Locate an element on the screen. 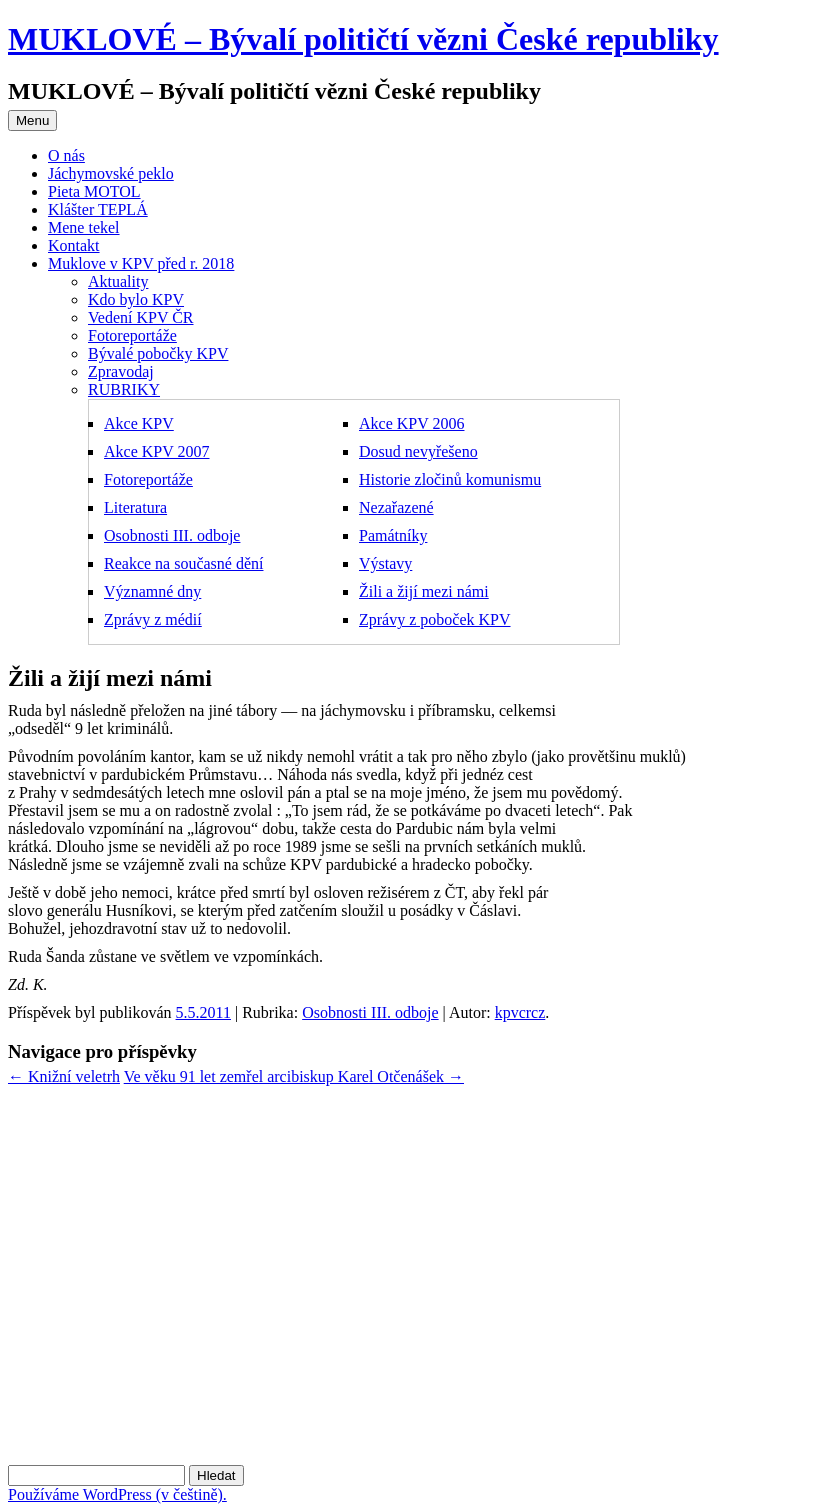  Zprávy z poboček KPV is located at coordinates (435, 619).